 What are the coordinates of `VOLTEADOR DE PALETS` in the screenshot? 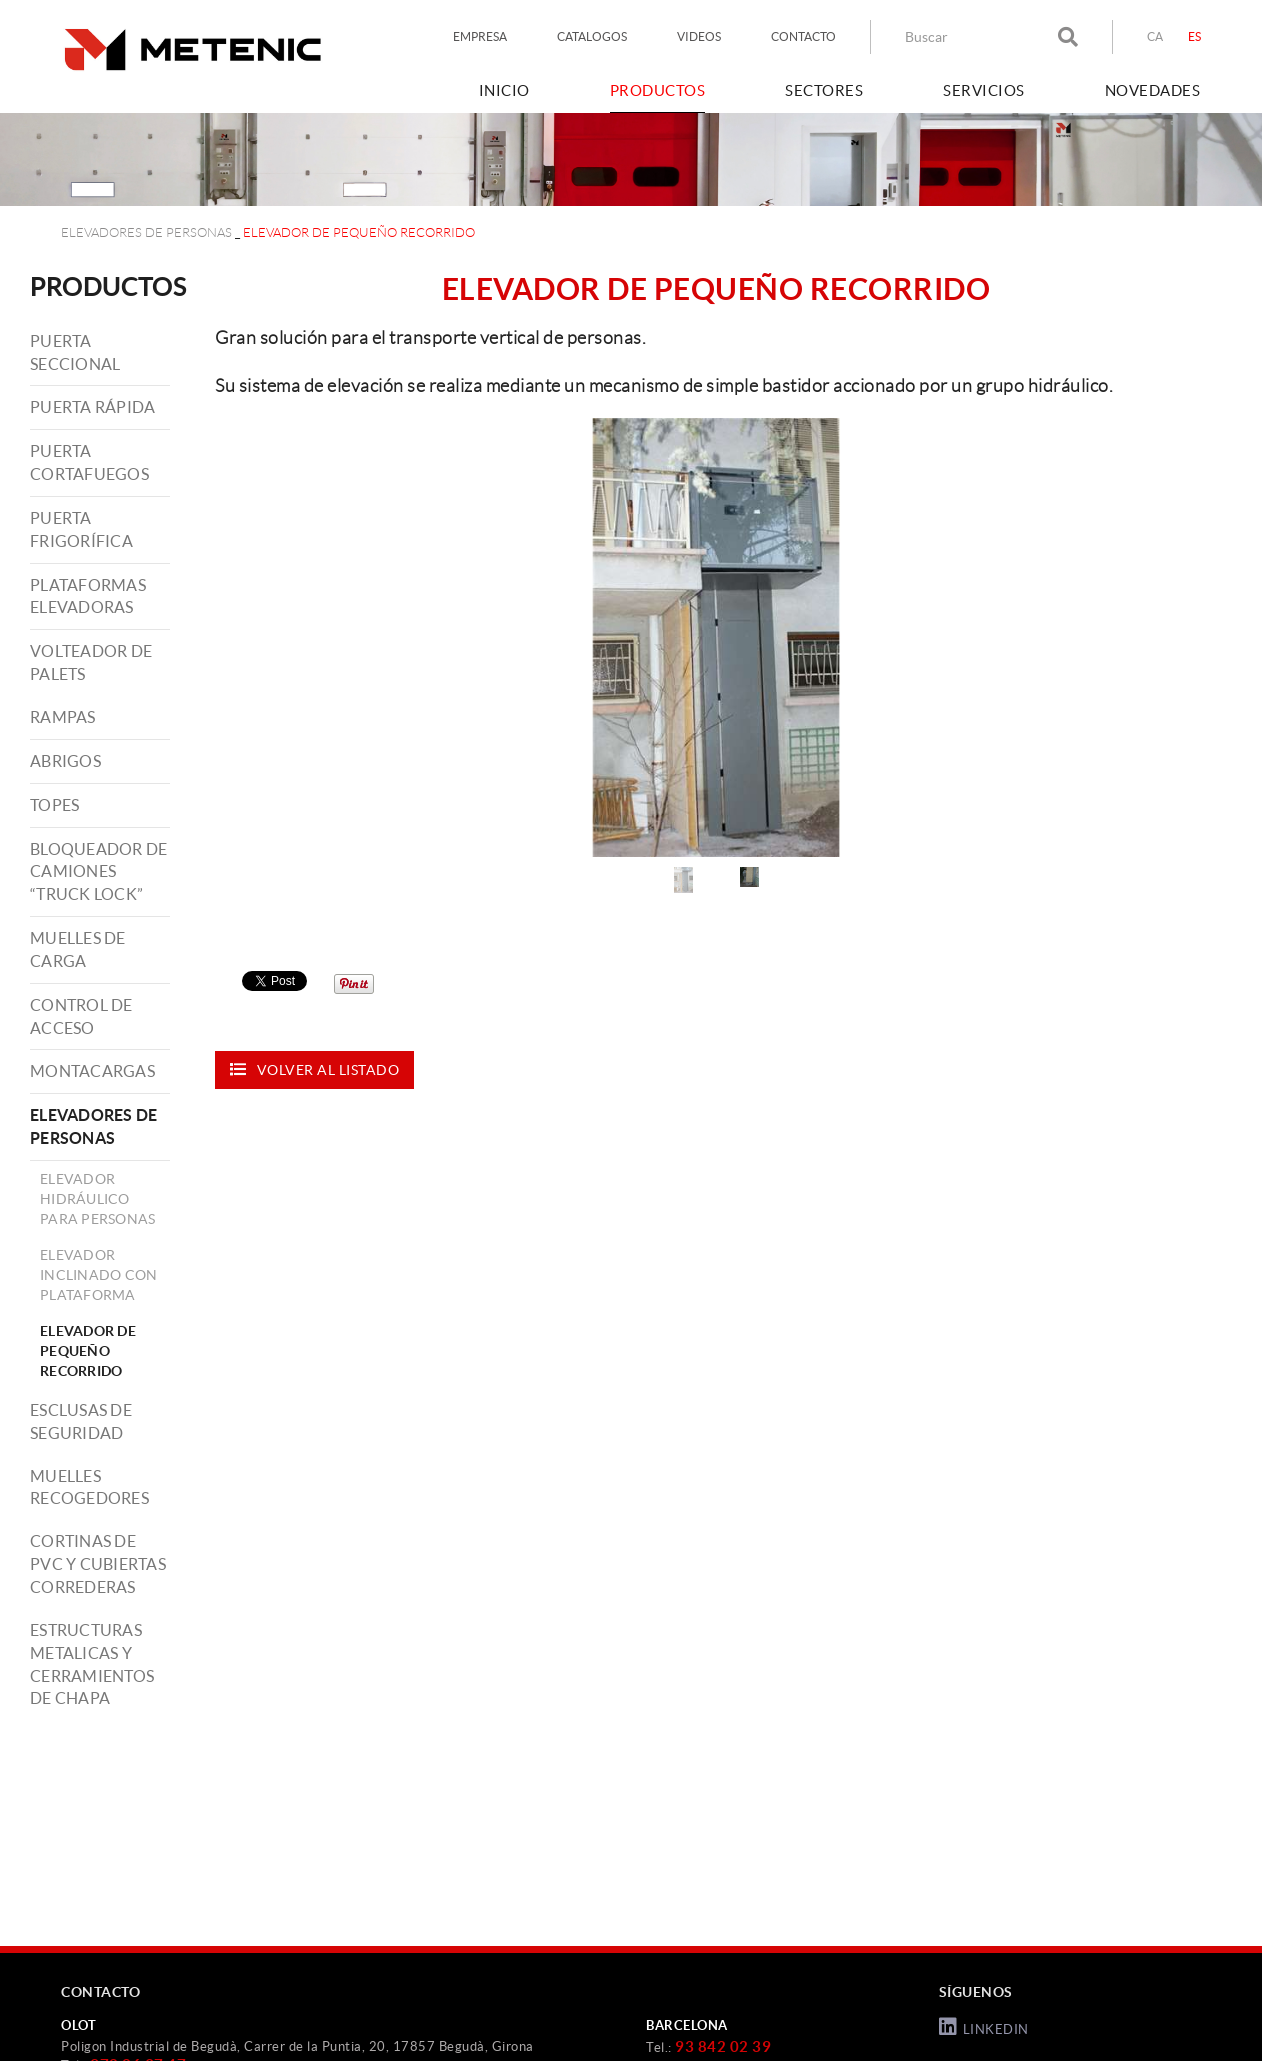 It's located at (91, 662).